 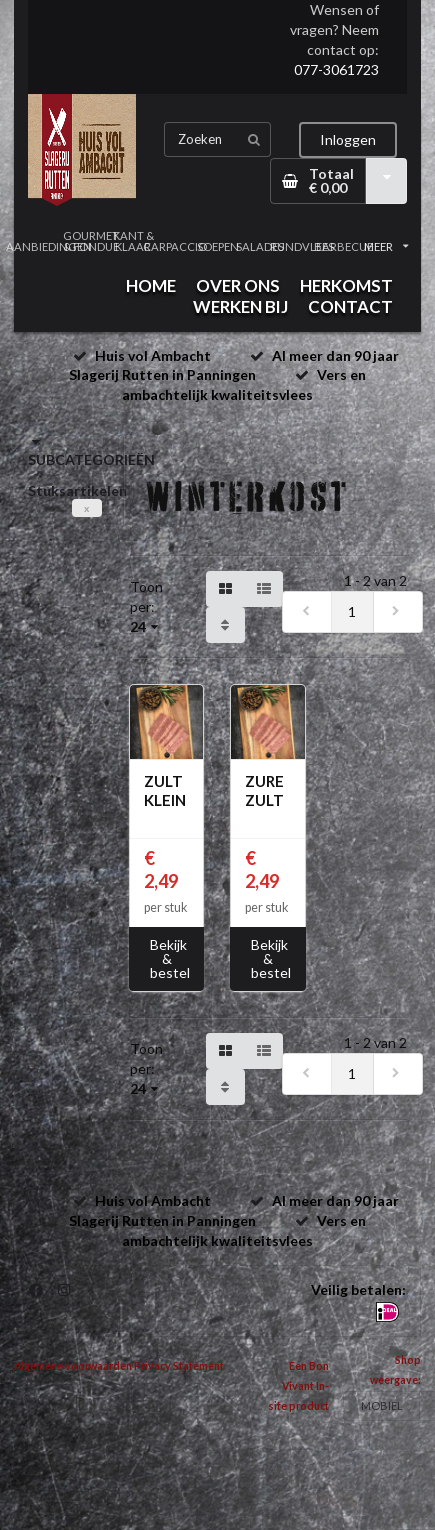 What do you see at coordinates (302, 246) in the screenshot?
I see `RUNDVLEES` at bounding box center [302, 246].